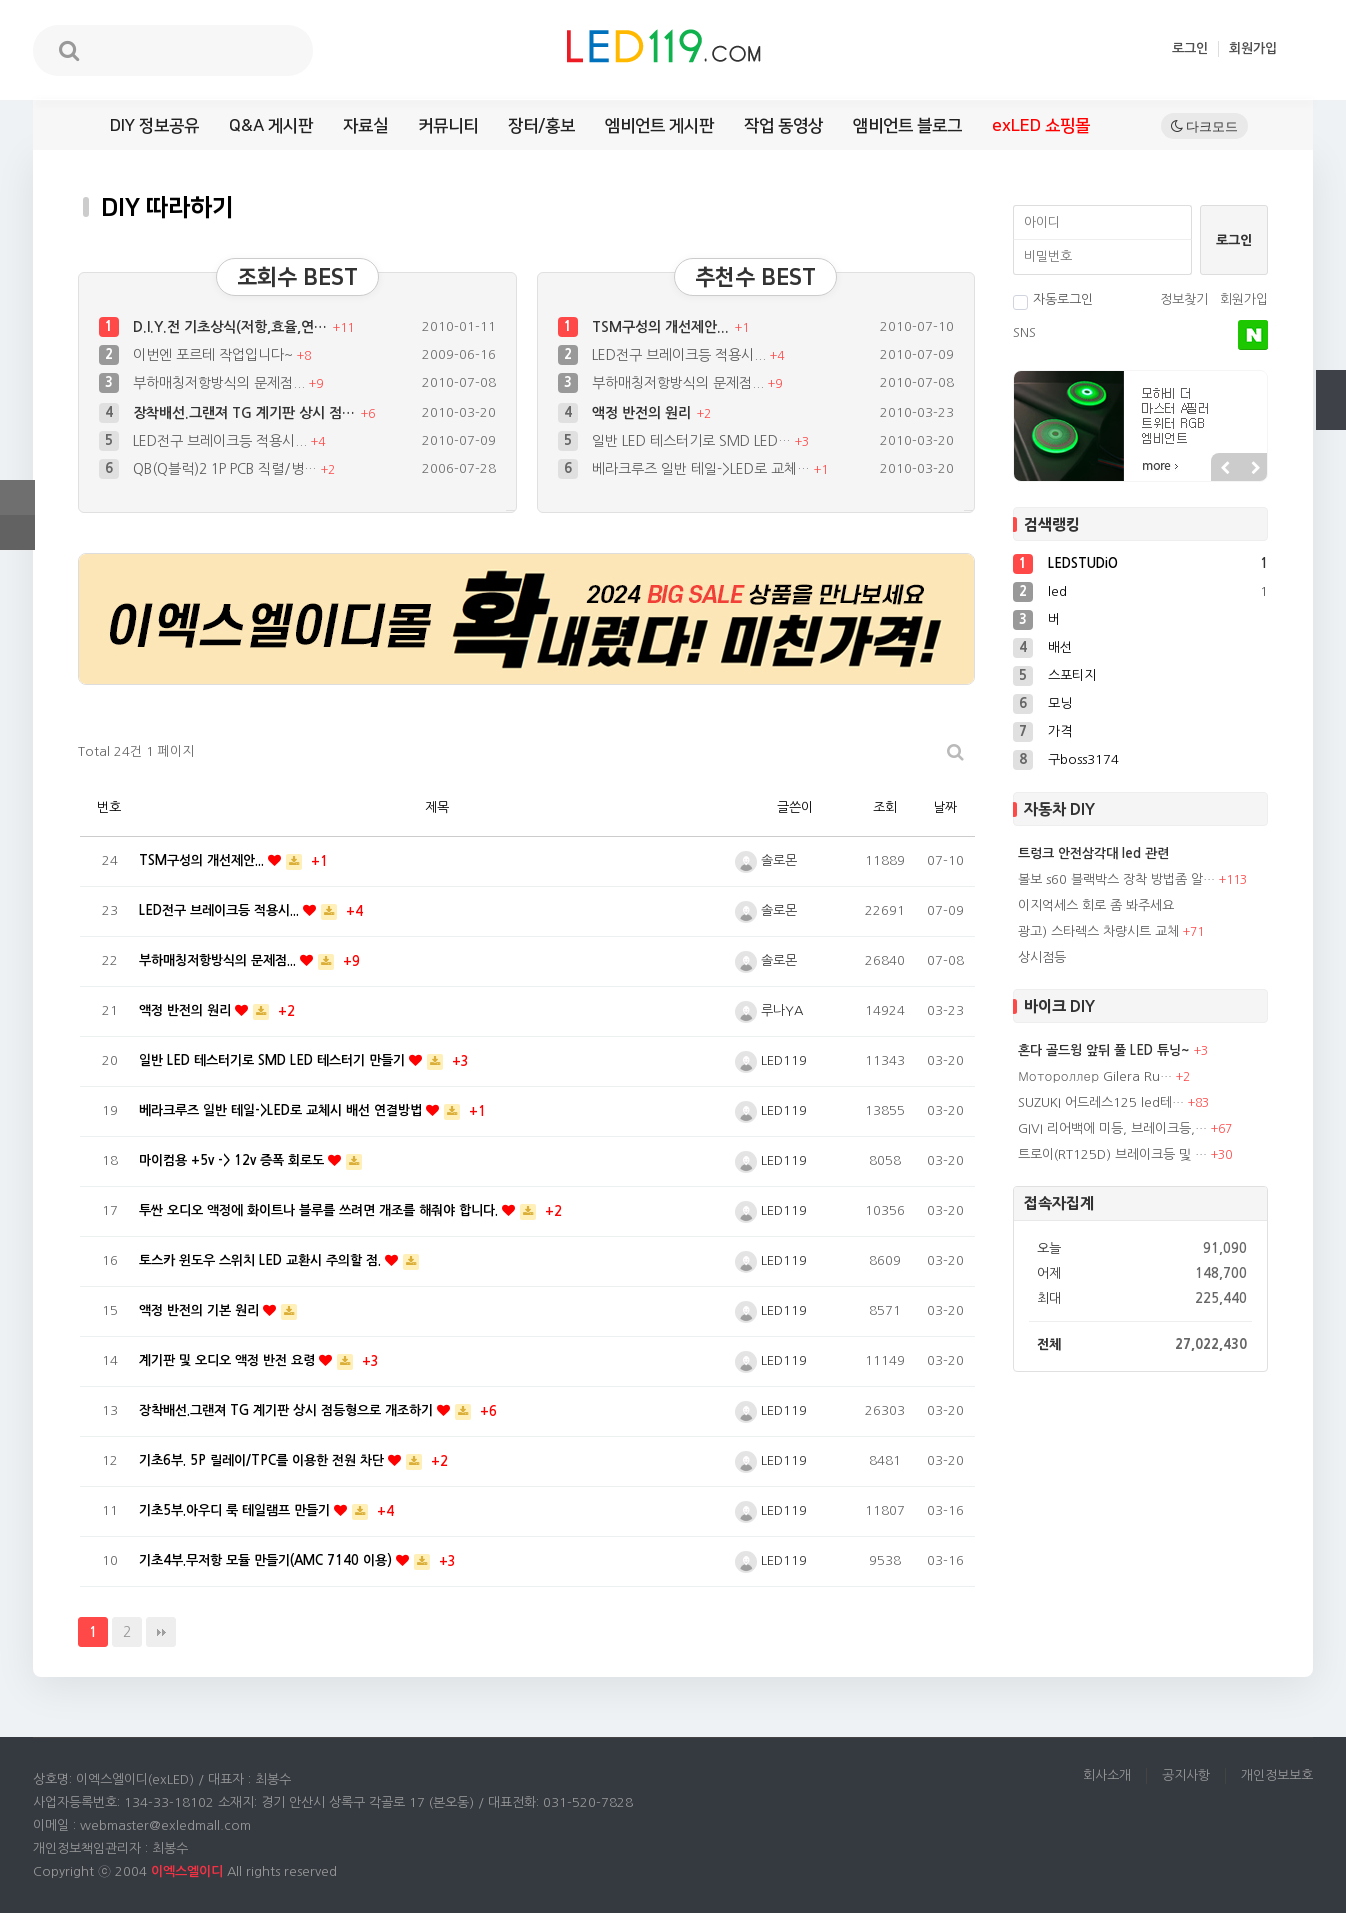 Image resolution: width=1346 pixels, height=1913 pixels. I want to click on 토스카 윈도우 스위치 LED 교환시 주의할 점., so click(262, 1260).